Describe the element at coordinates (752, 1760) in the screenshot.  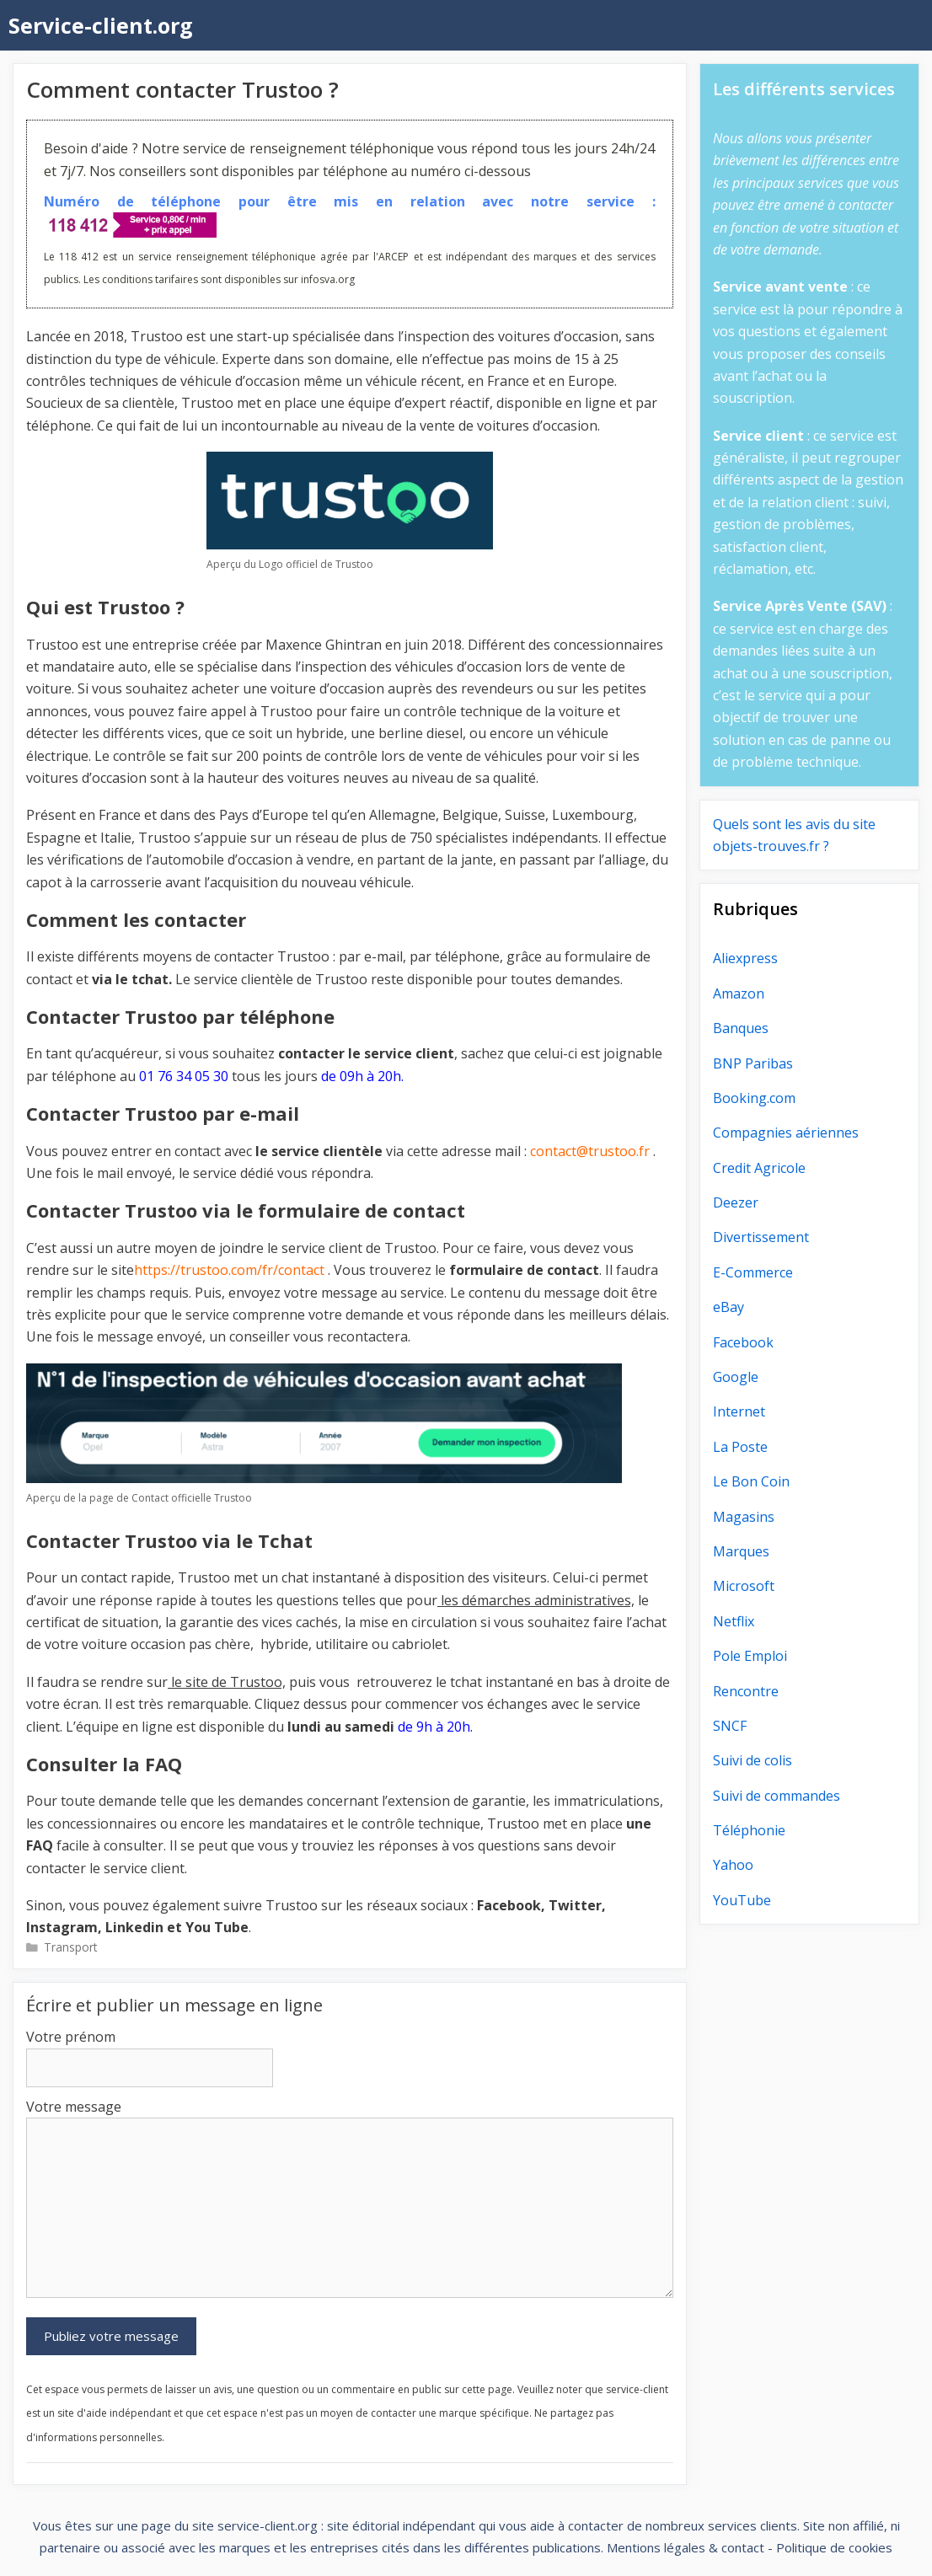
I see `Suivi de colis` at that location.